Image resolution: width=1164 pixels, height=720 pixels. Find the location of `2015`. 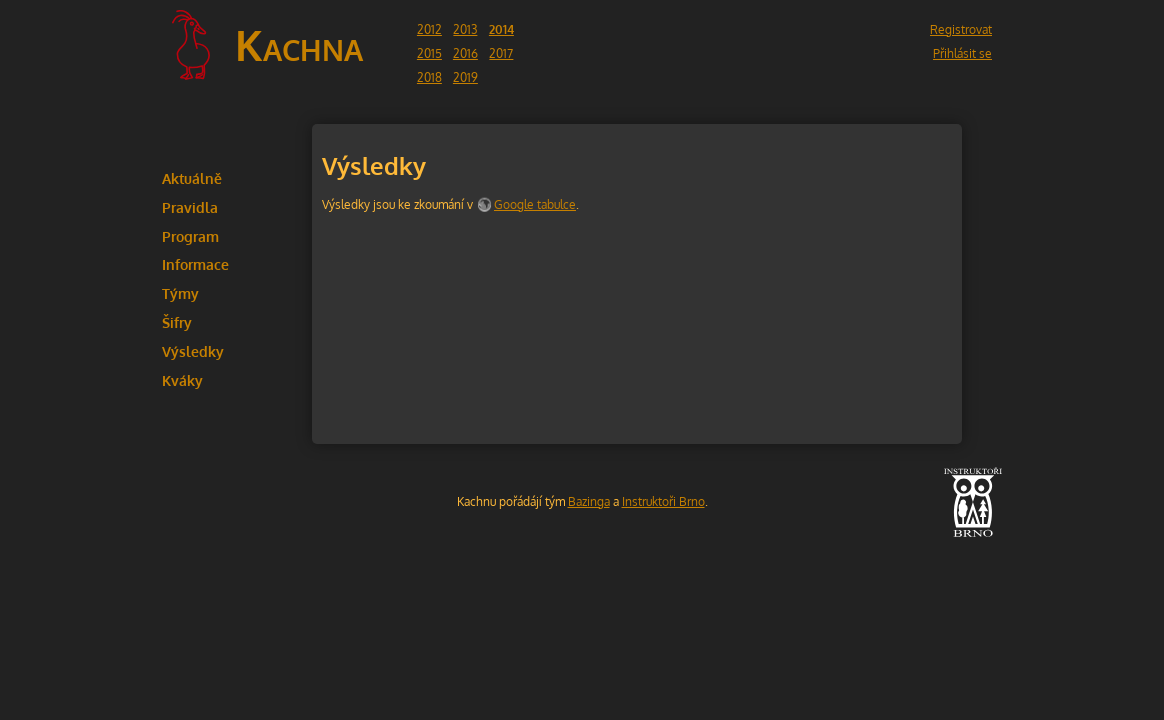

2015 is located at coordinates (429, 53).